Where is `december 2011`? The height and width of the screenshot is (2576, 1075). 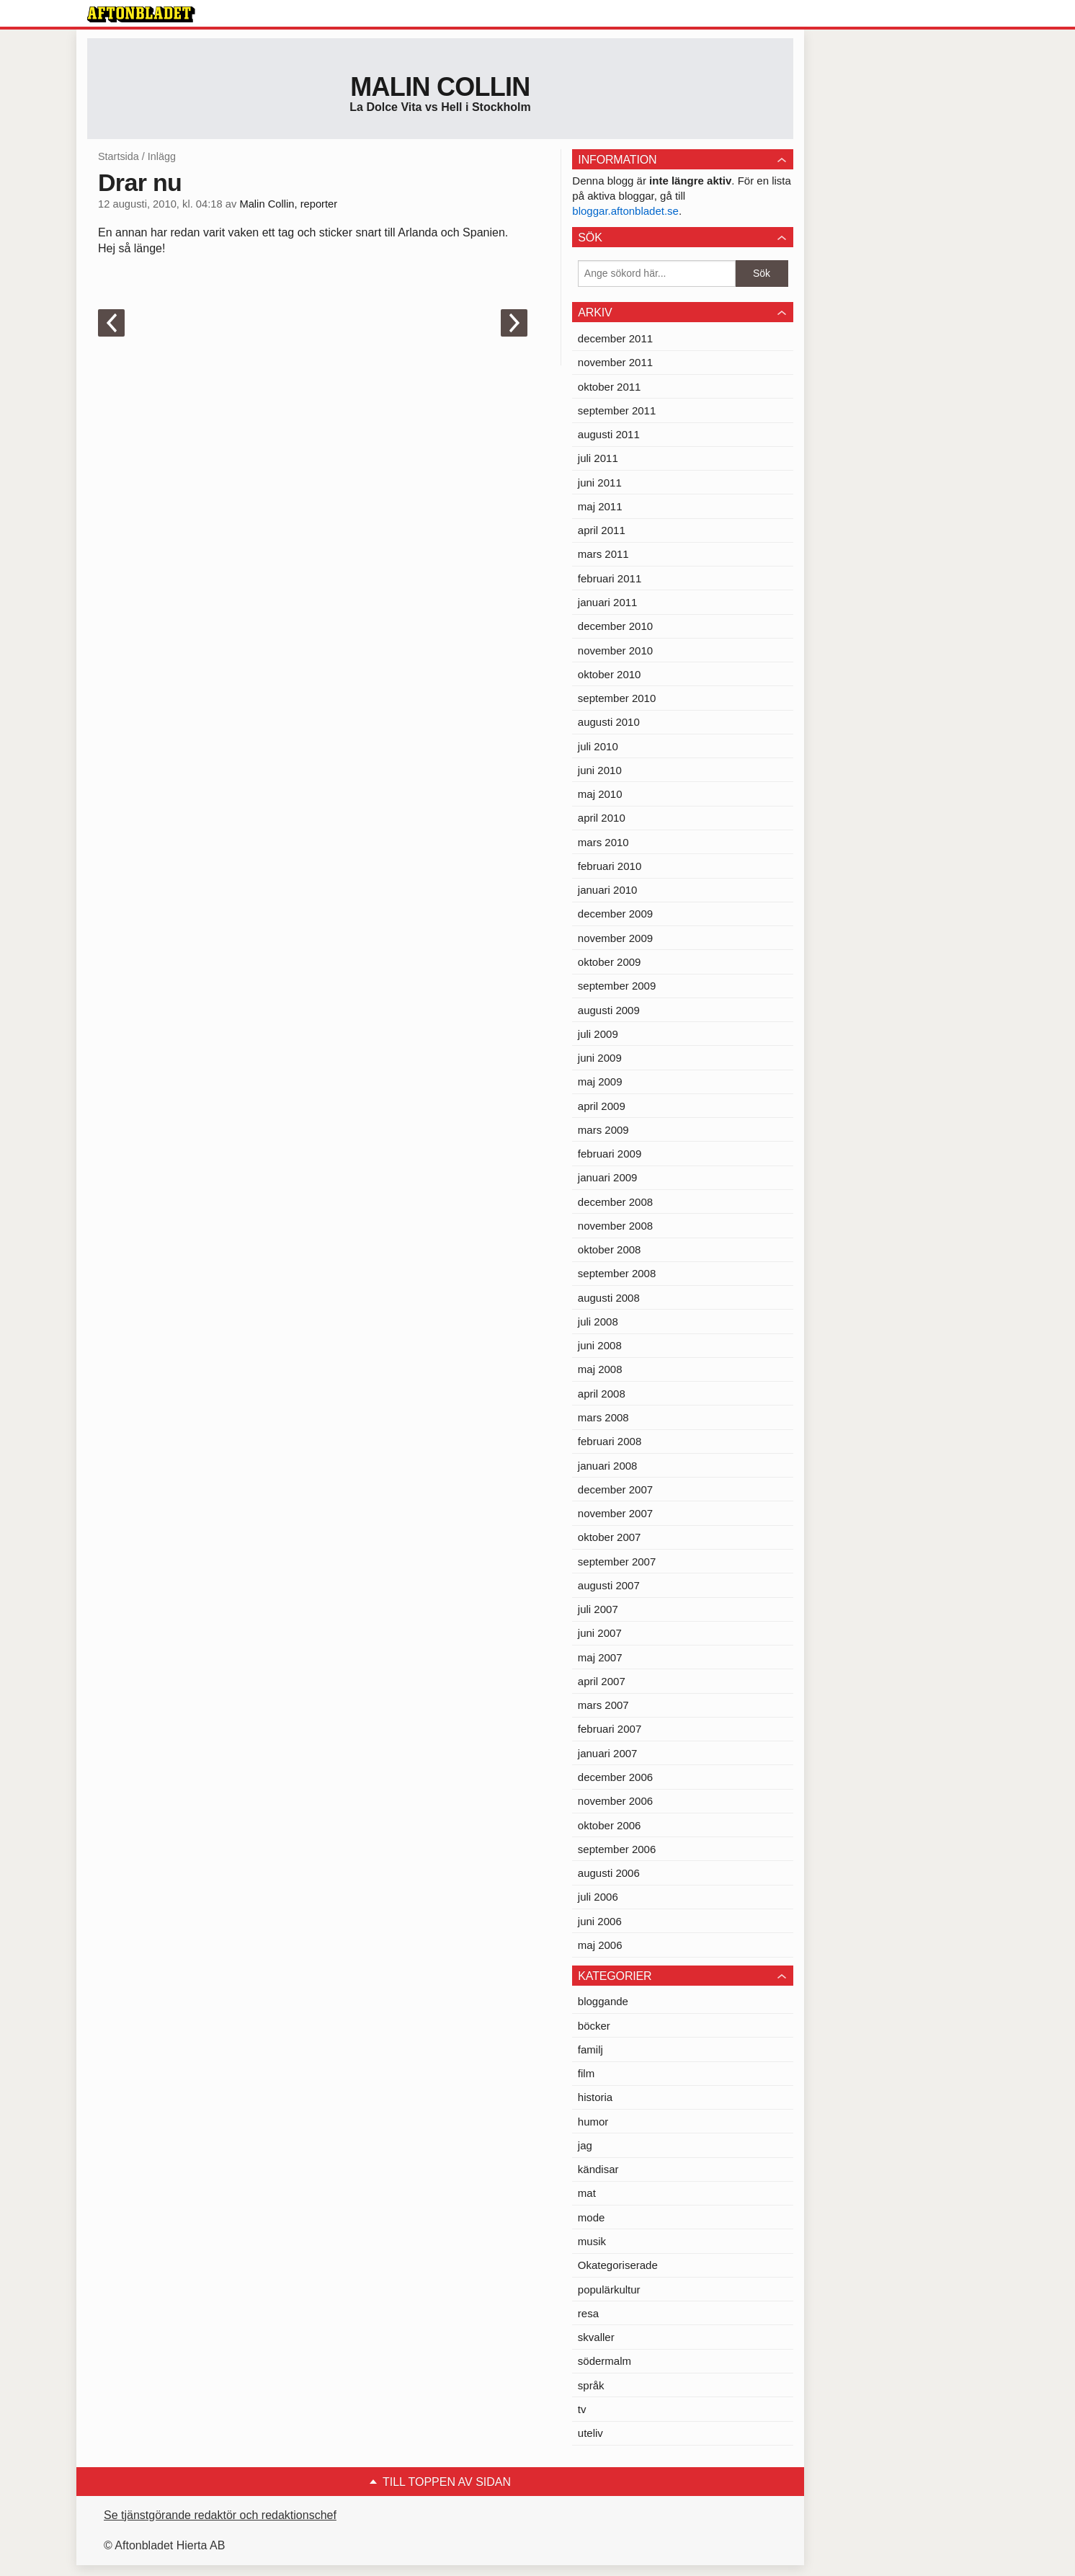 december 2011 is located at coordinates (615, 338).